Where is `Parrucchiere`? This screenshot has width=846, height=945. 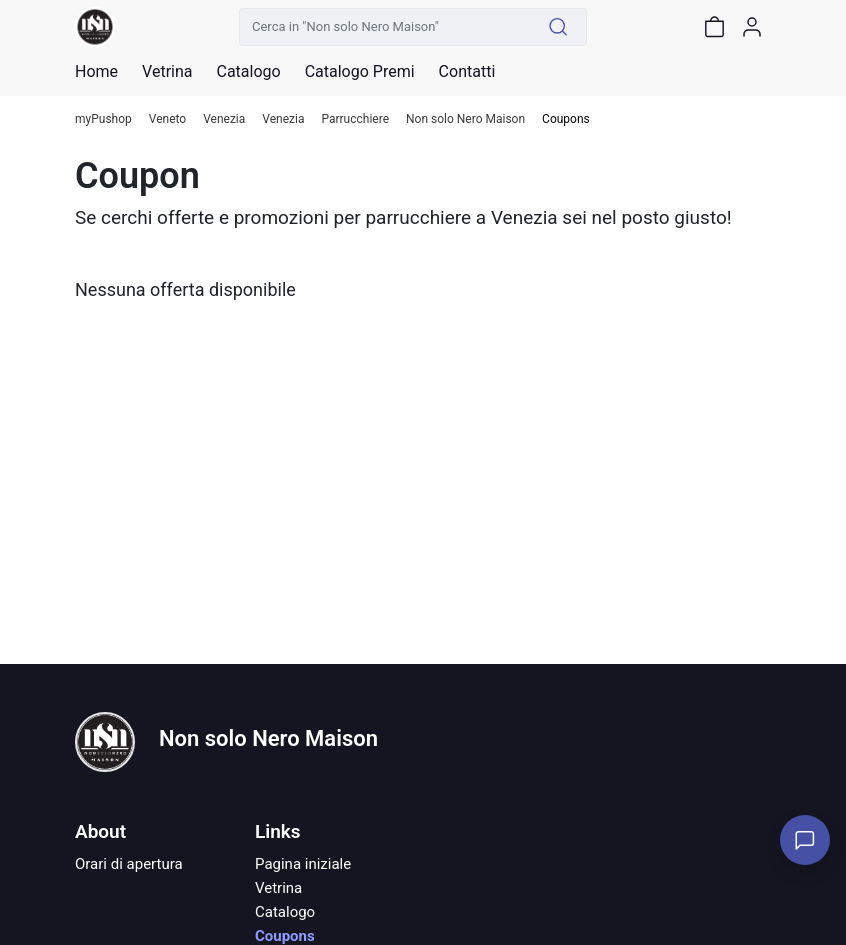 Parrucchiere is located at coordinates (355, 119).